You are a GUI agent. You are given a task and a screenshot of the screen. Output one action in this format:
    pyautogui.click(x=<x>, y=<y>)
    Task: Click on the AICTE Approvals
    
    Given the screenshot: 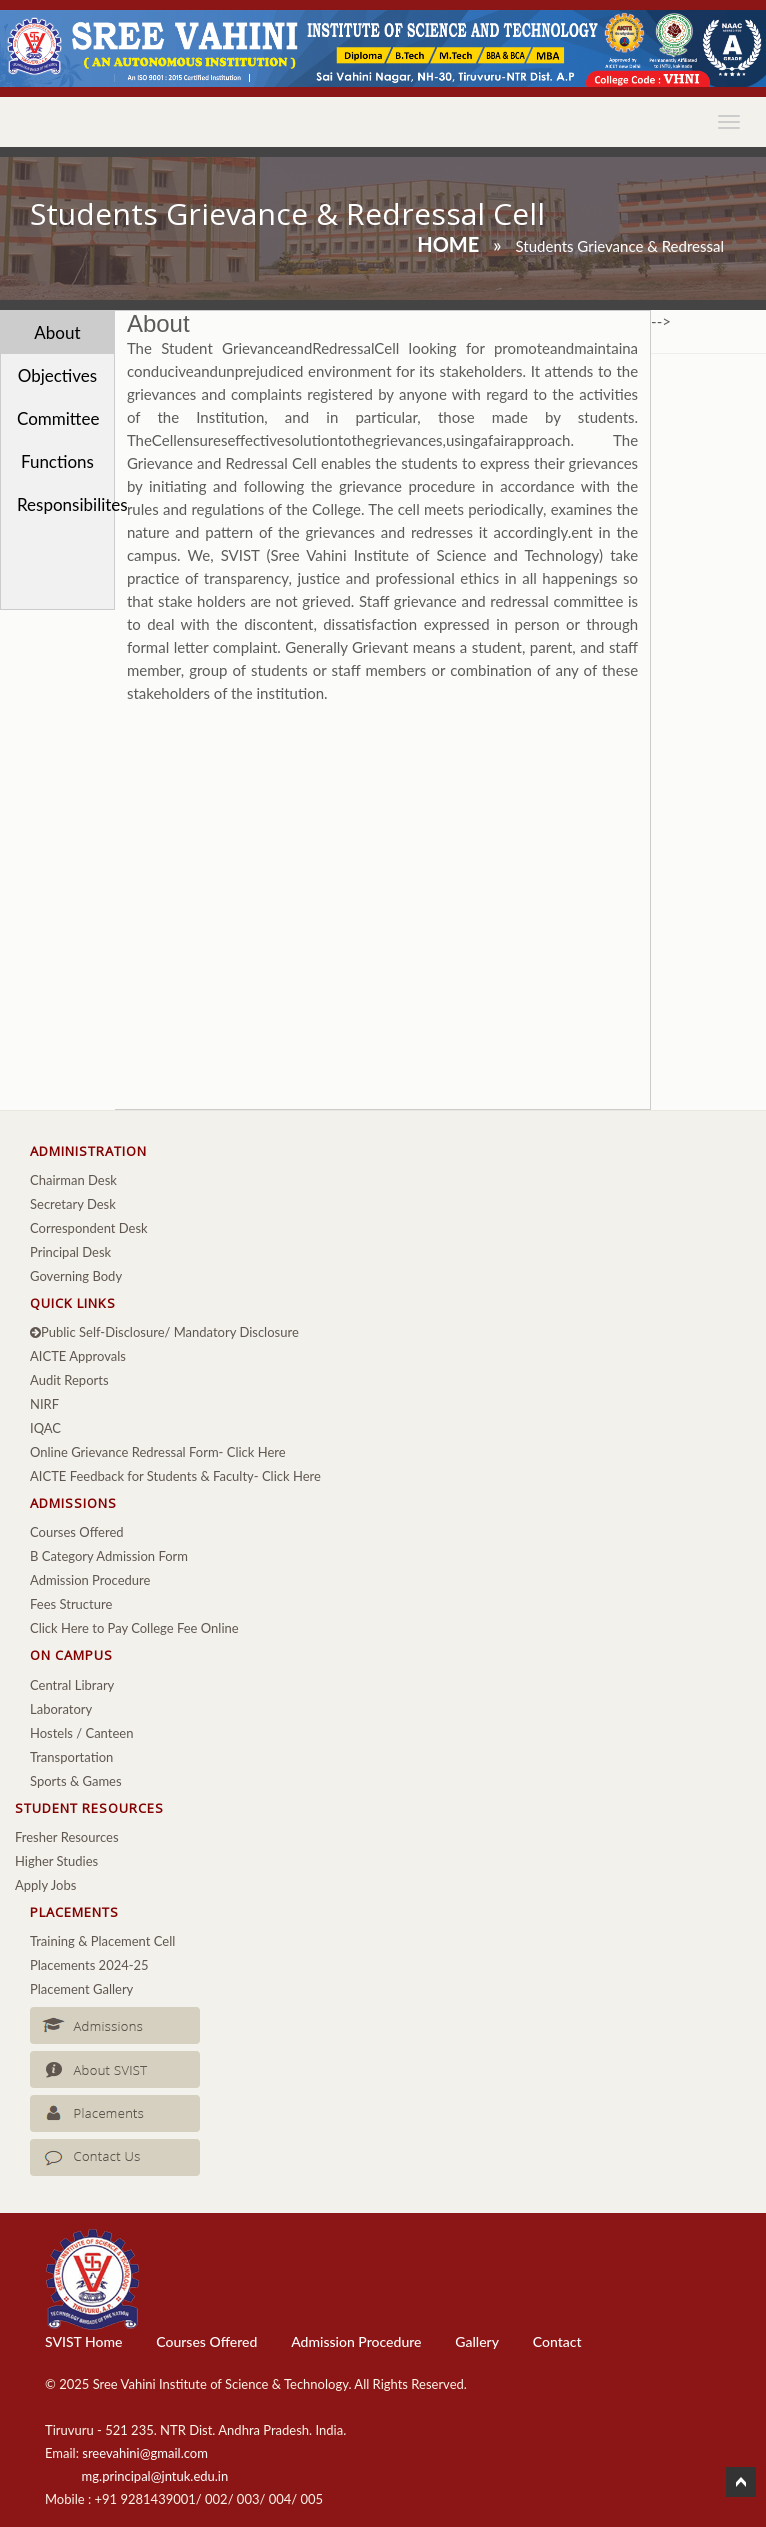 What is the action you would take?
    pyautogui.click(x=78, y=1356)
    